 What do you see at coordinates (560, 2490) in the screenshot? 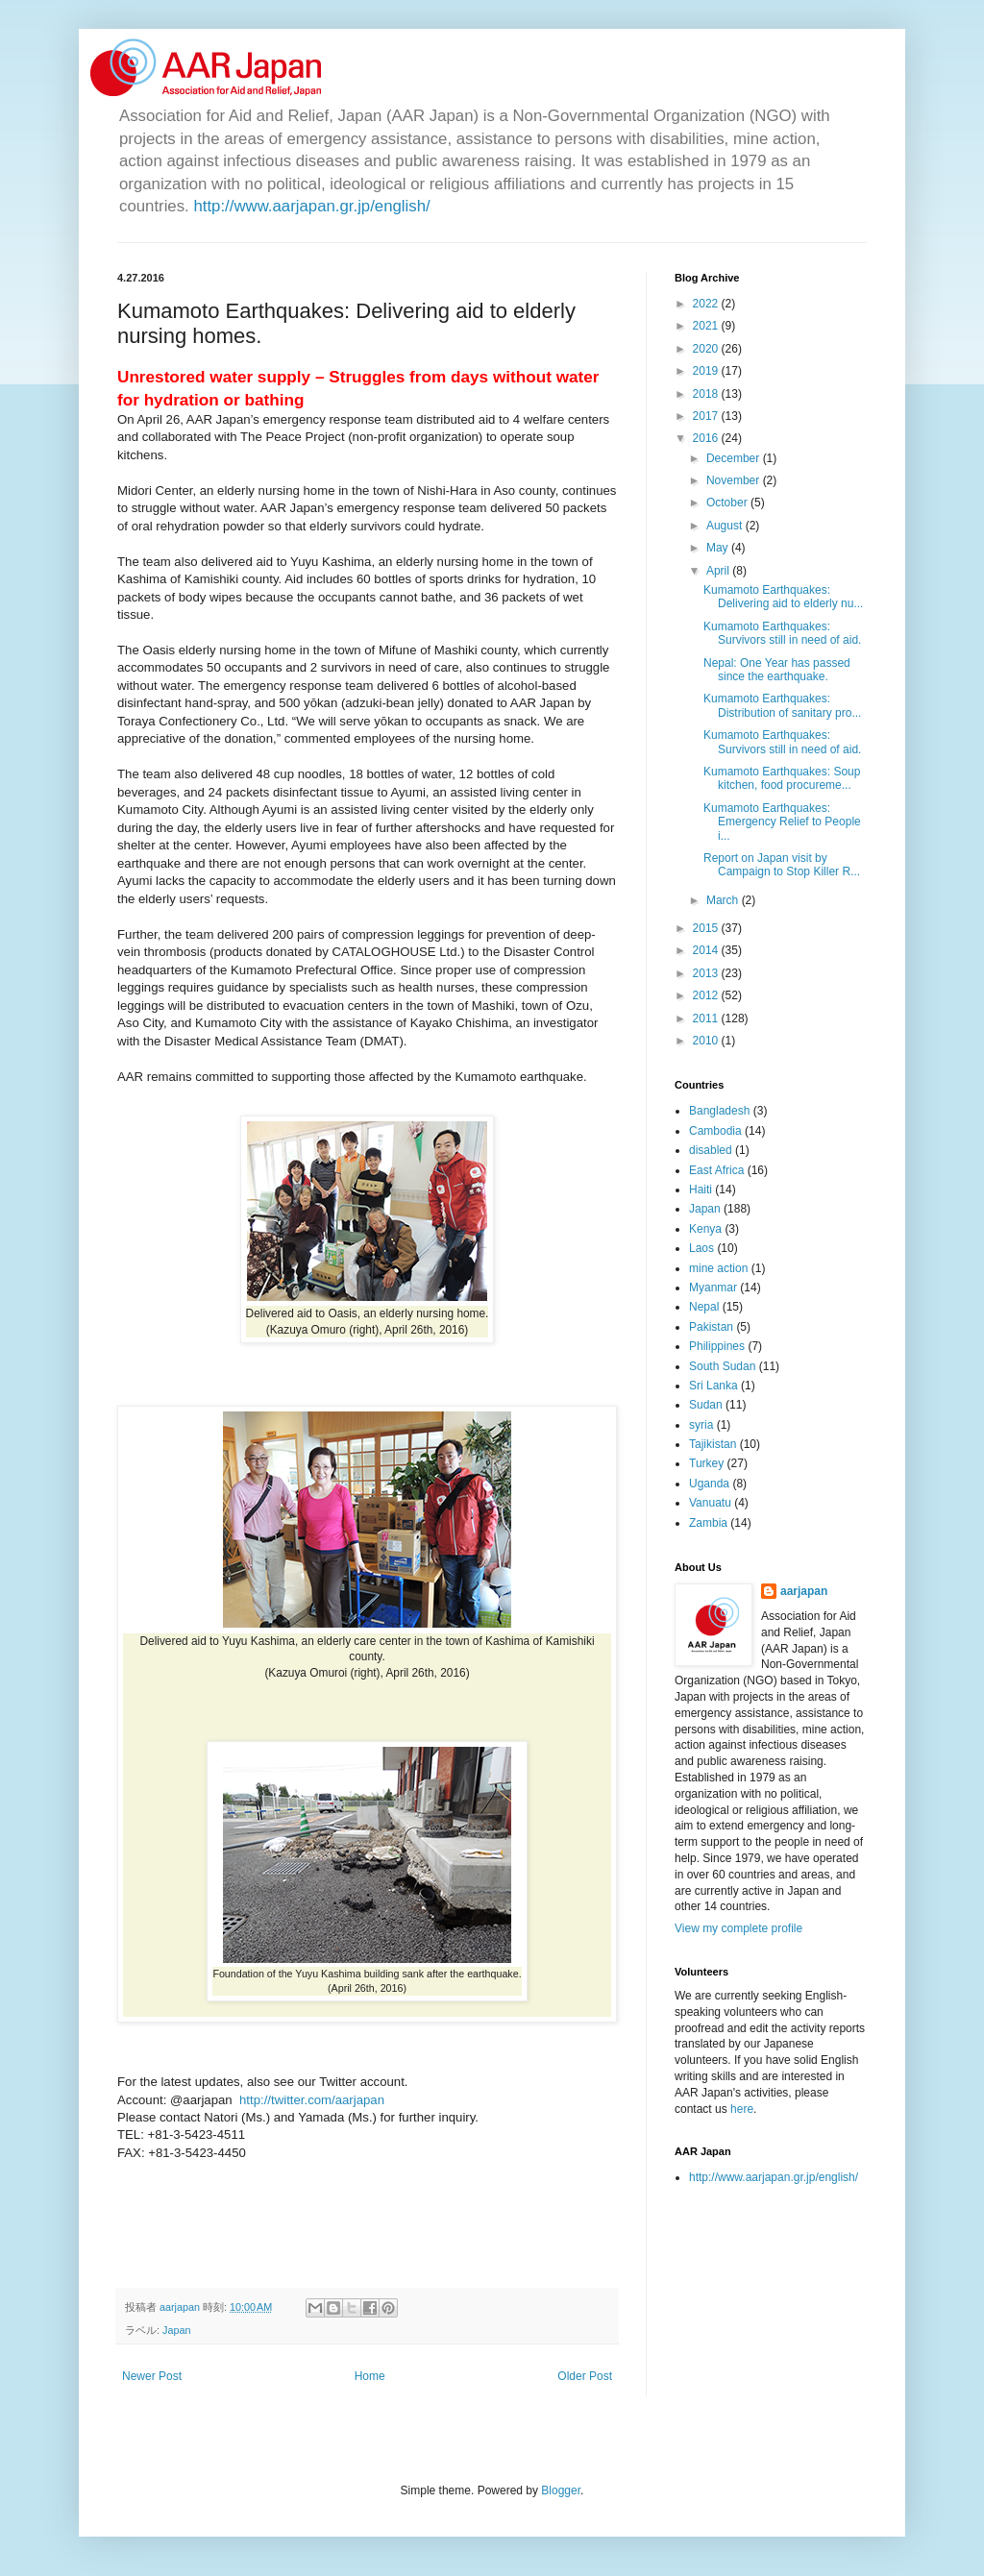
I see `Blogger` at bounding box center [560, 2490].